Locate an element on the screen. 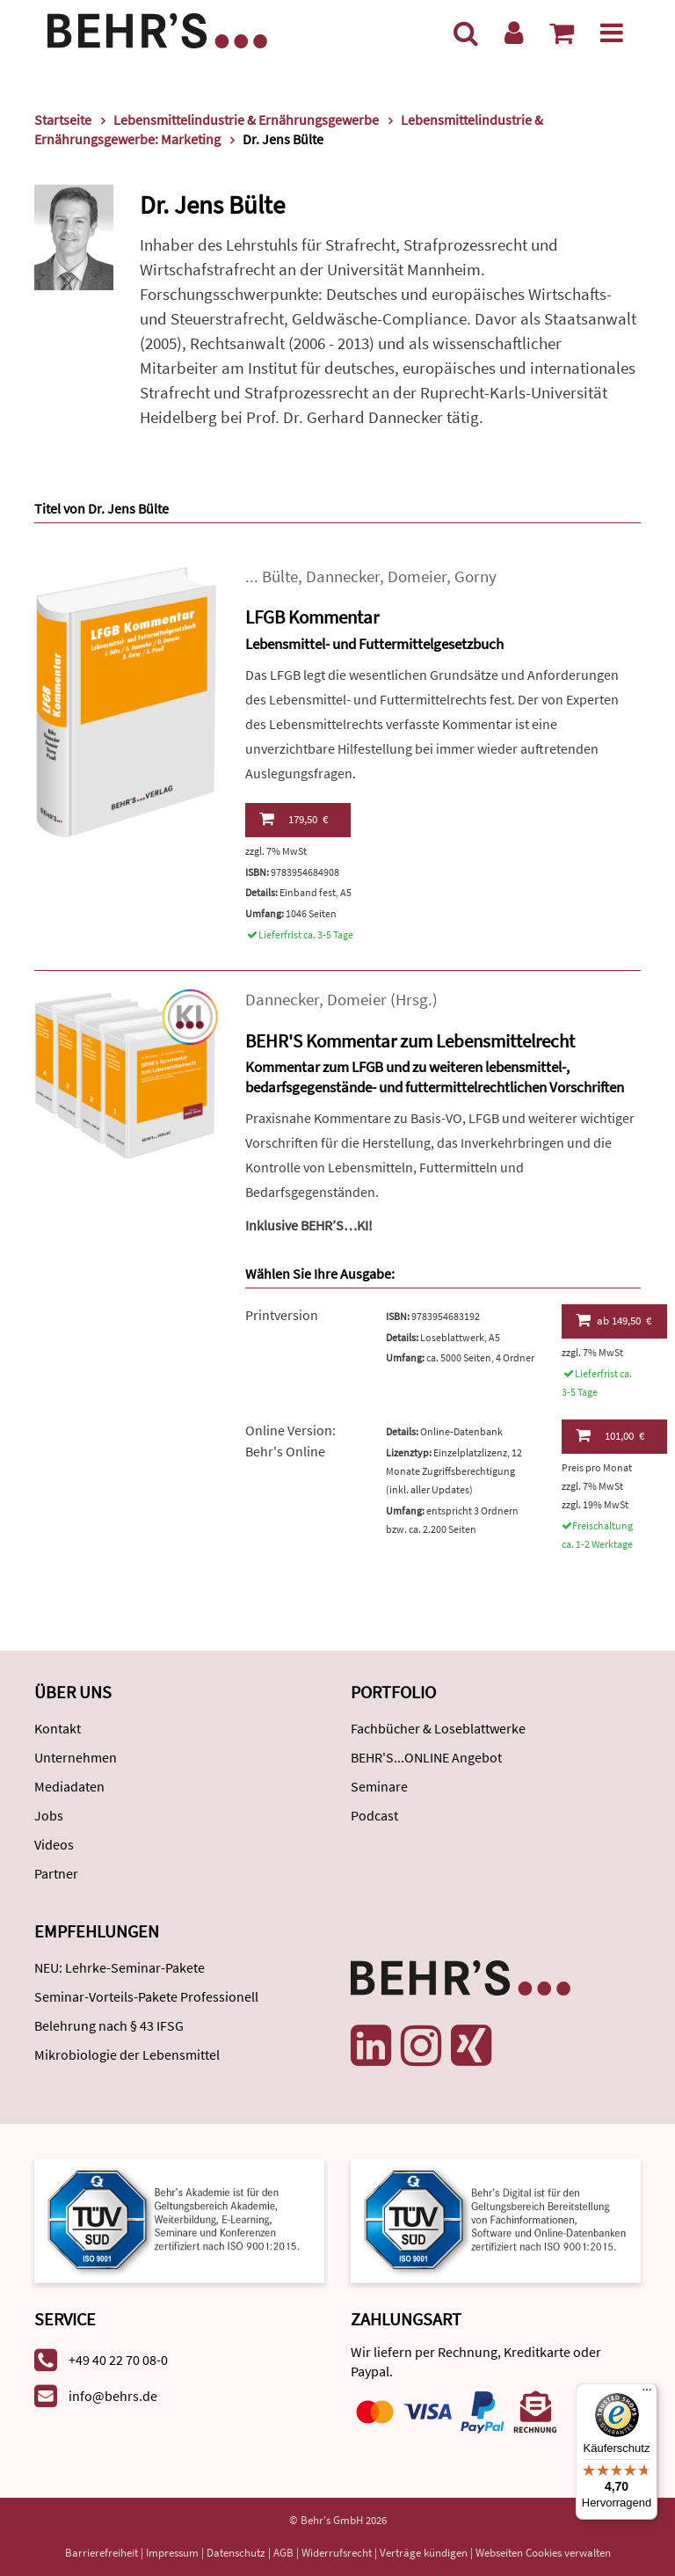 Image resolution: width=675 pixels, height=2576 pixels. Gorny is located at coordinates (475, 576).